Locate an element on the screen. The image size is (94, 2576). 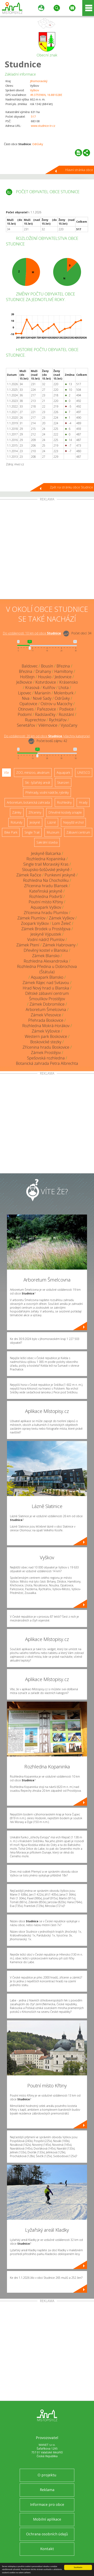
Lipovec is located at coordinates (24, 693).